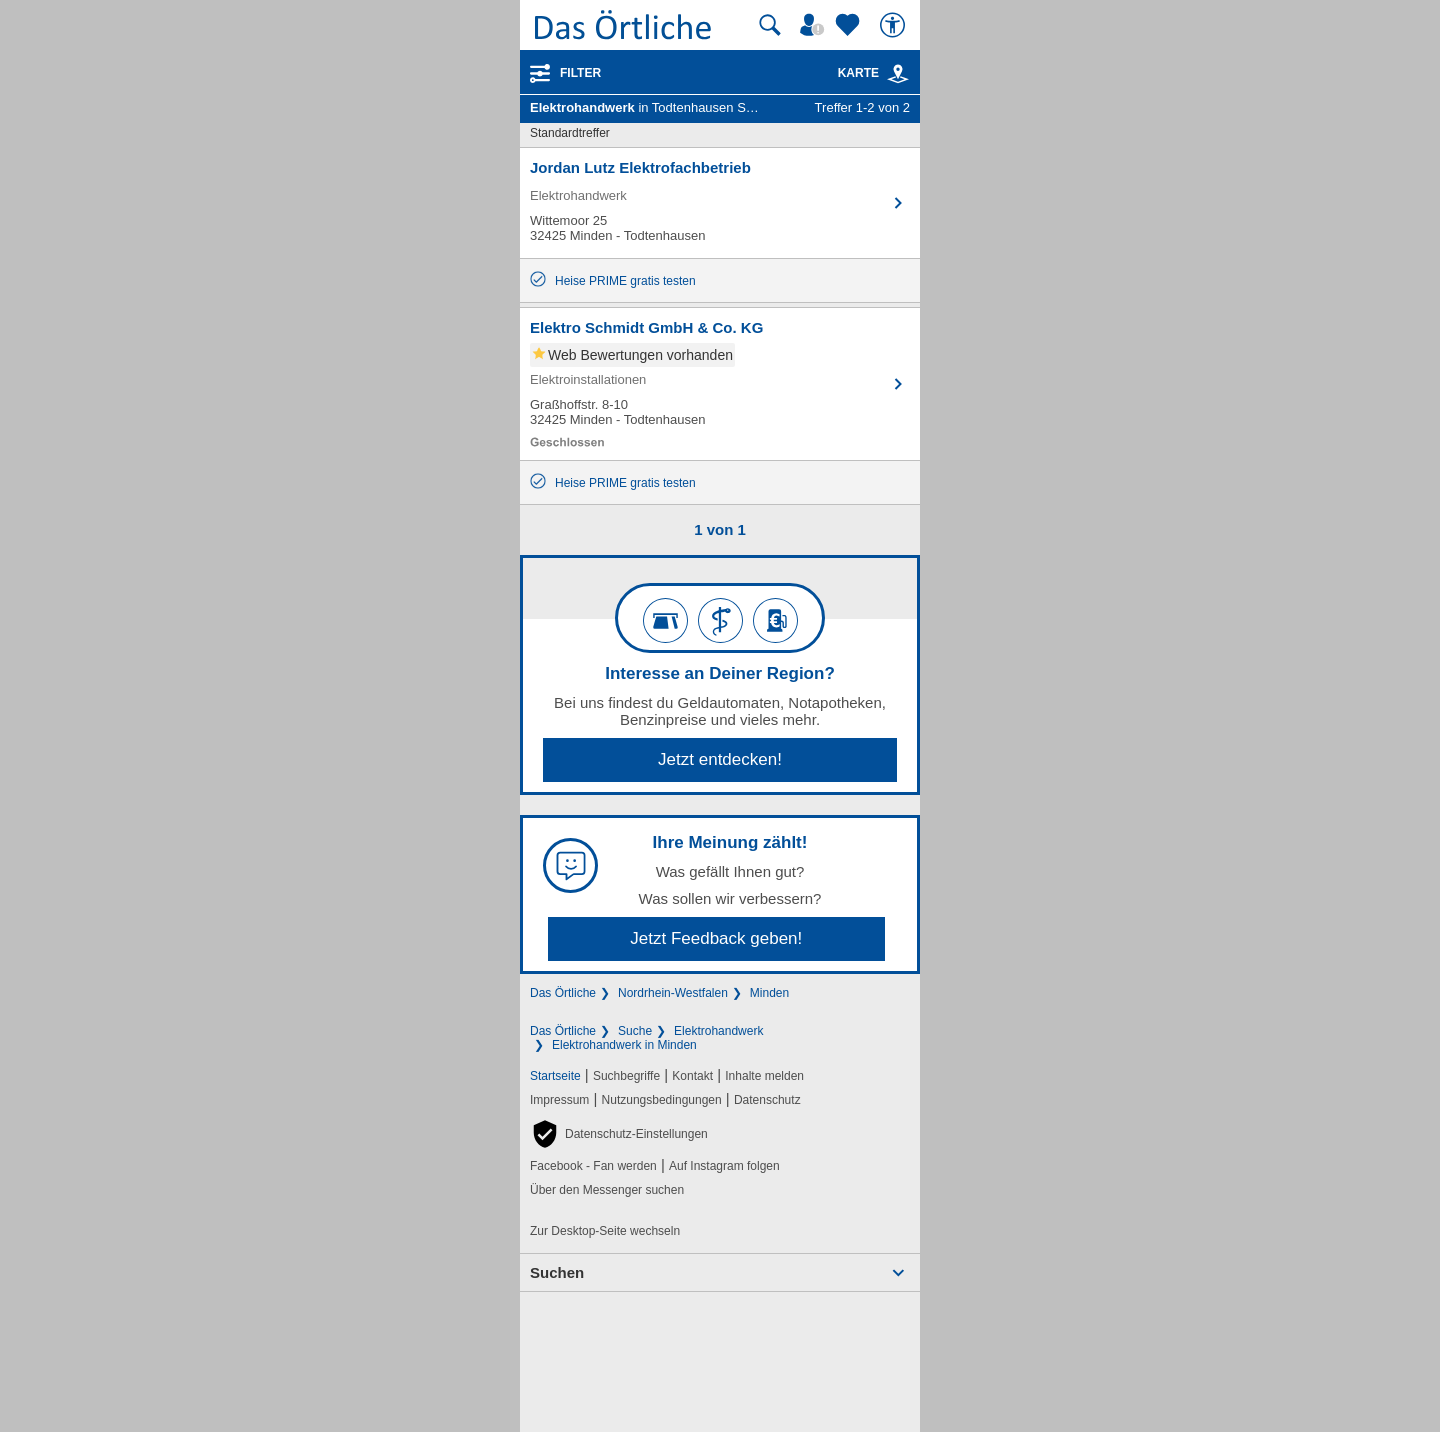 The width and height of the screenshot is (1440, 1432). What do you see at coordinates (874, 73) in the screenshot?
I see `Karte [Kartenansicht]` at bounding box center [874, 73].